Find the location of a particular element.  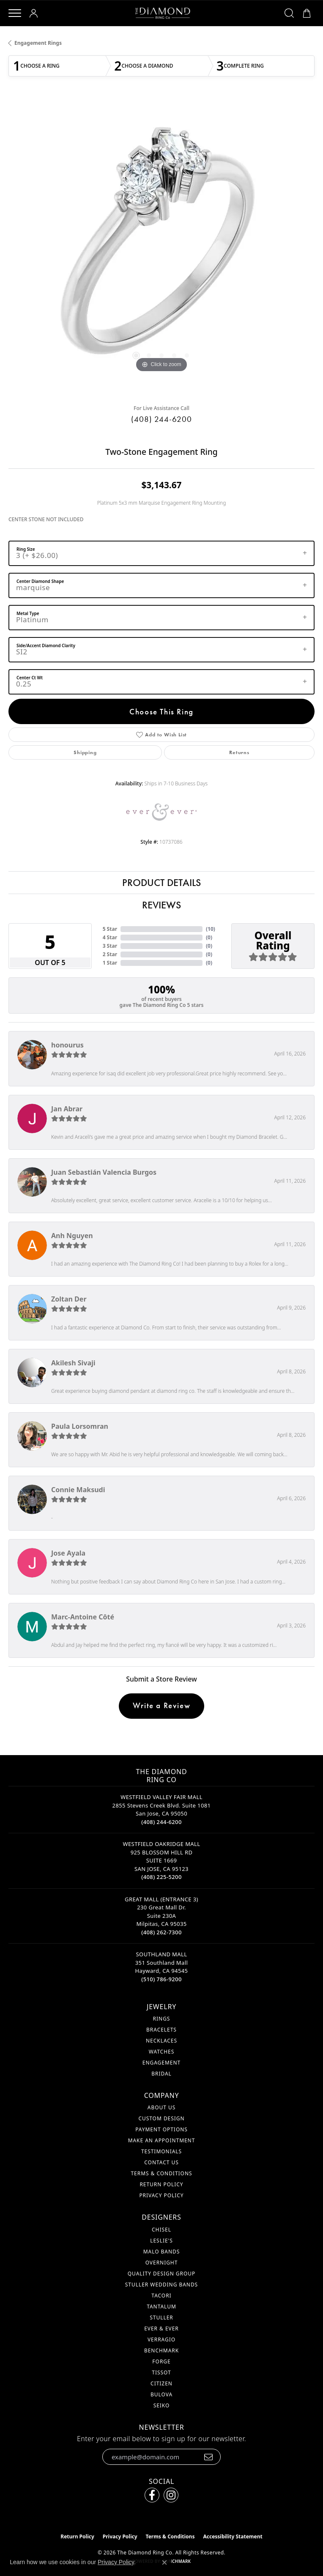

Returns is located at coordinates (239, 752).